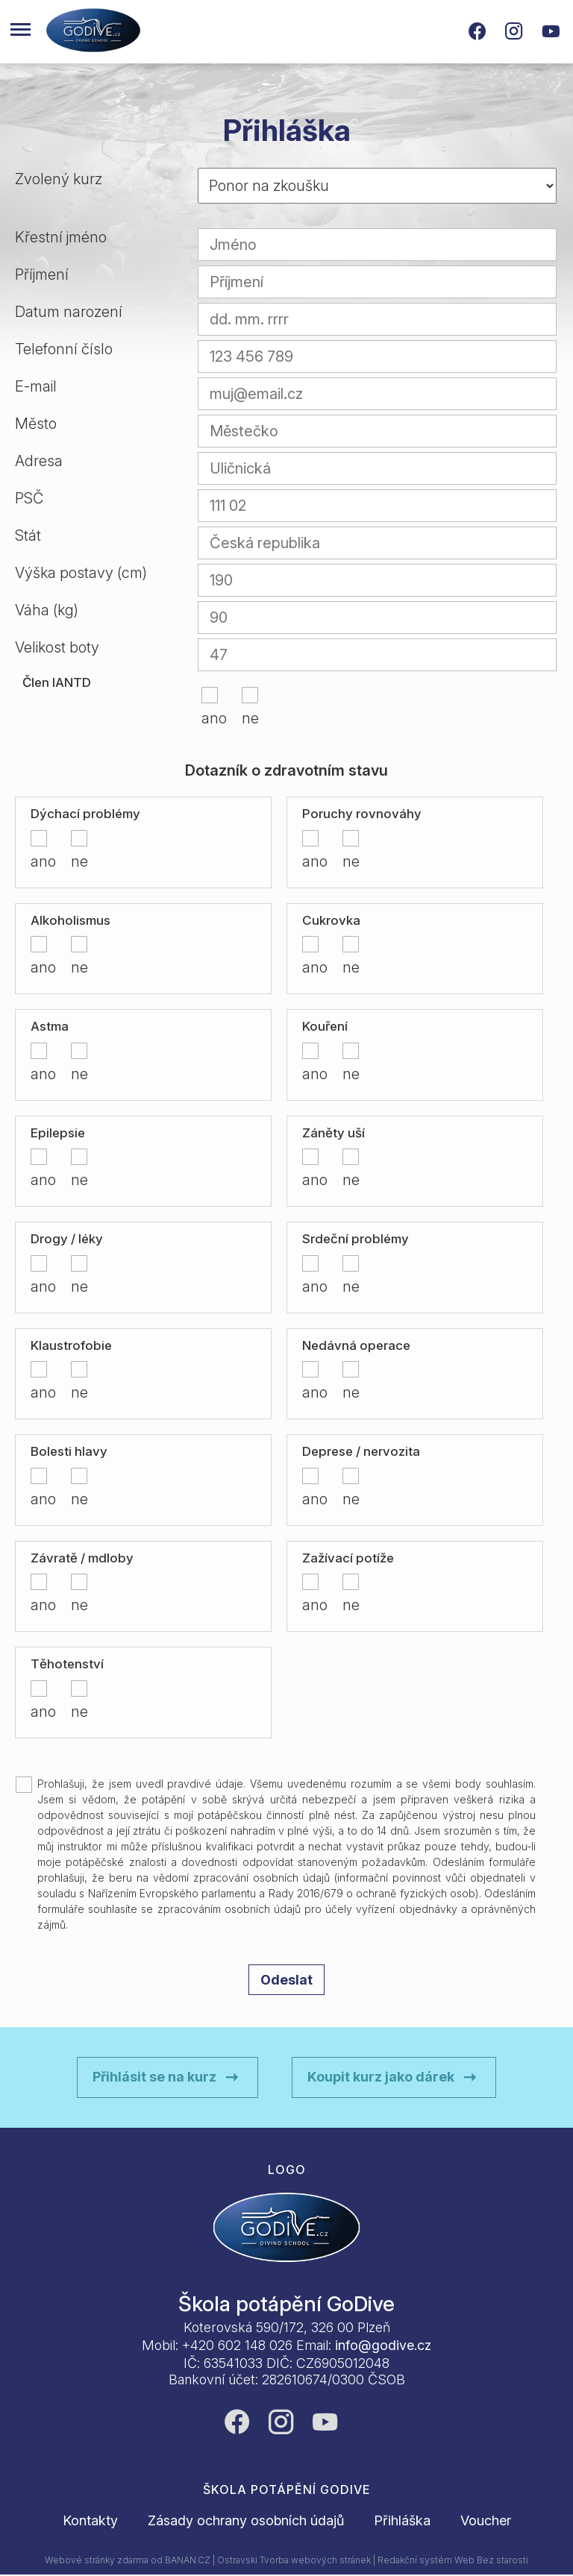  Describe the element at coordinates (61, 237) in the screenshot. I see `Křestní jméno` at that location.